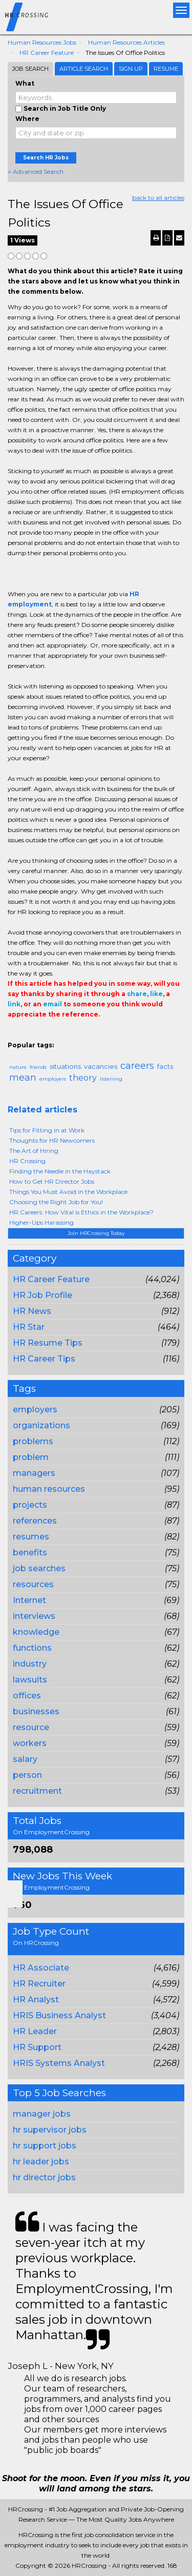 Image resolution: width=192 pixels, height=2576 pixels. Describe the element at coordinates (52, 1140) in the screenshot. I see `Thoughts for HR Newcomers` at that location.